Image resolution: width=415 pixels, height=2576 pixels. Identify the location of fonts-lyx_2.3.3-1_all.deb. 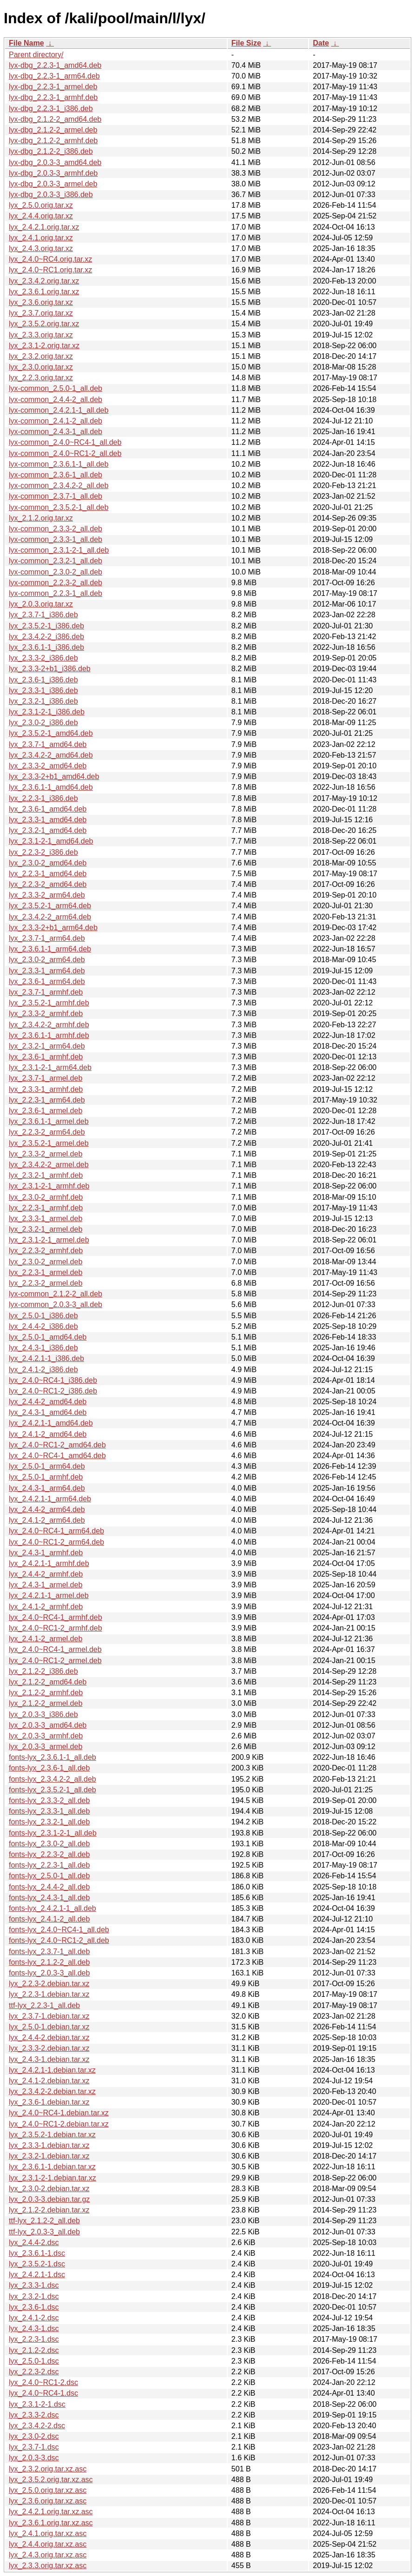
(49, 1811).